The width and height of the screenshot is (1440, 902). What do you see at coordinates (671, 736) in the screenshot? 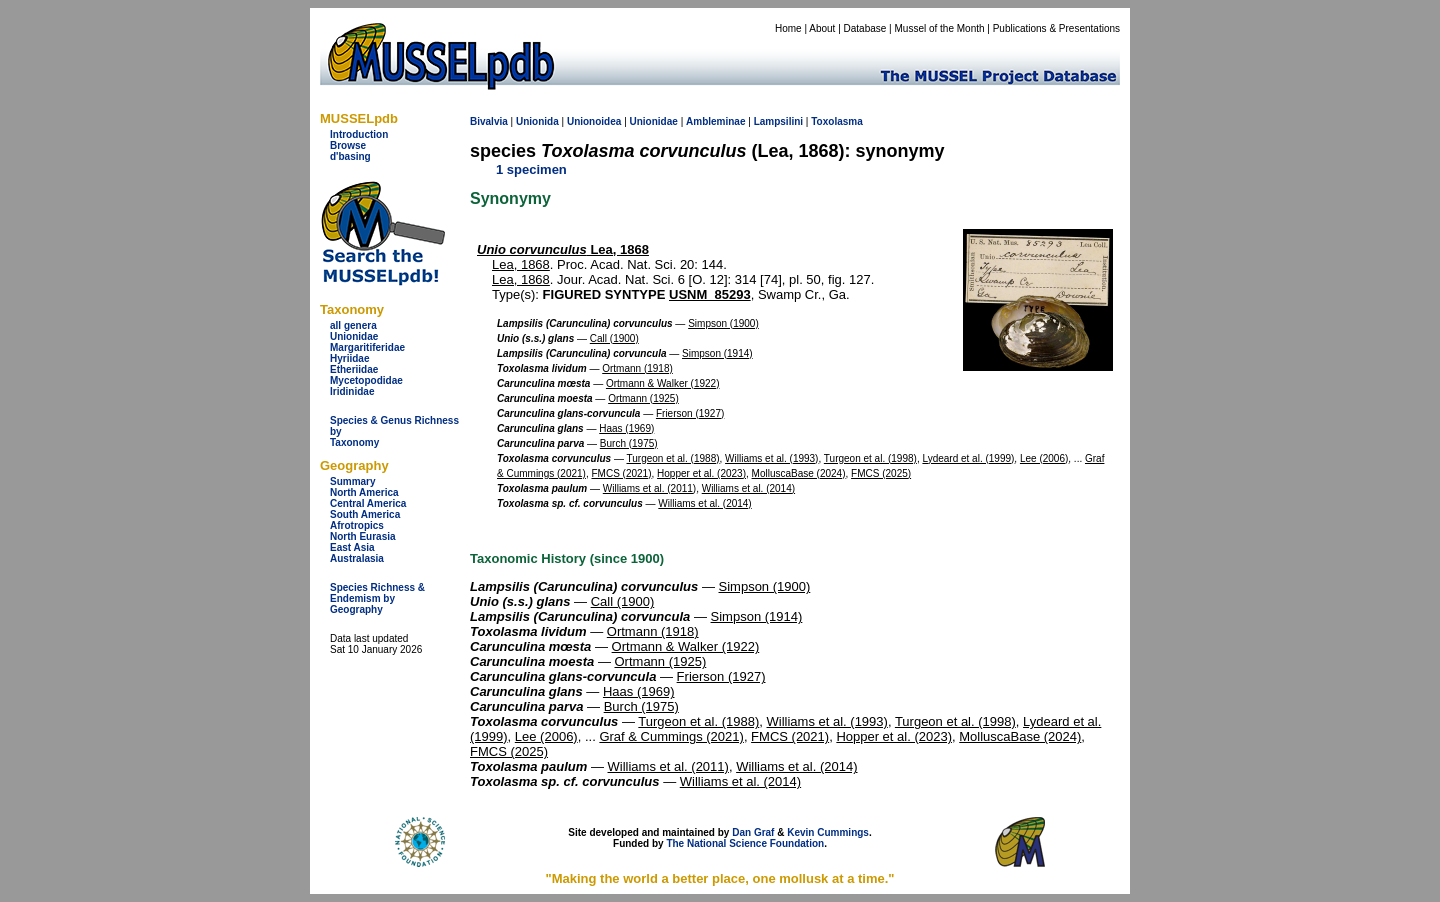
I see `Graf & Cummings (2021)` at bounding box center [671, 736].